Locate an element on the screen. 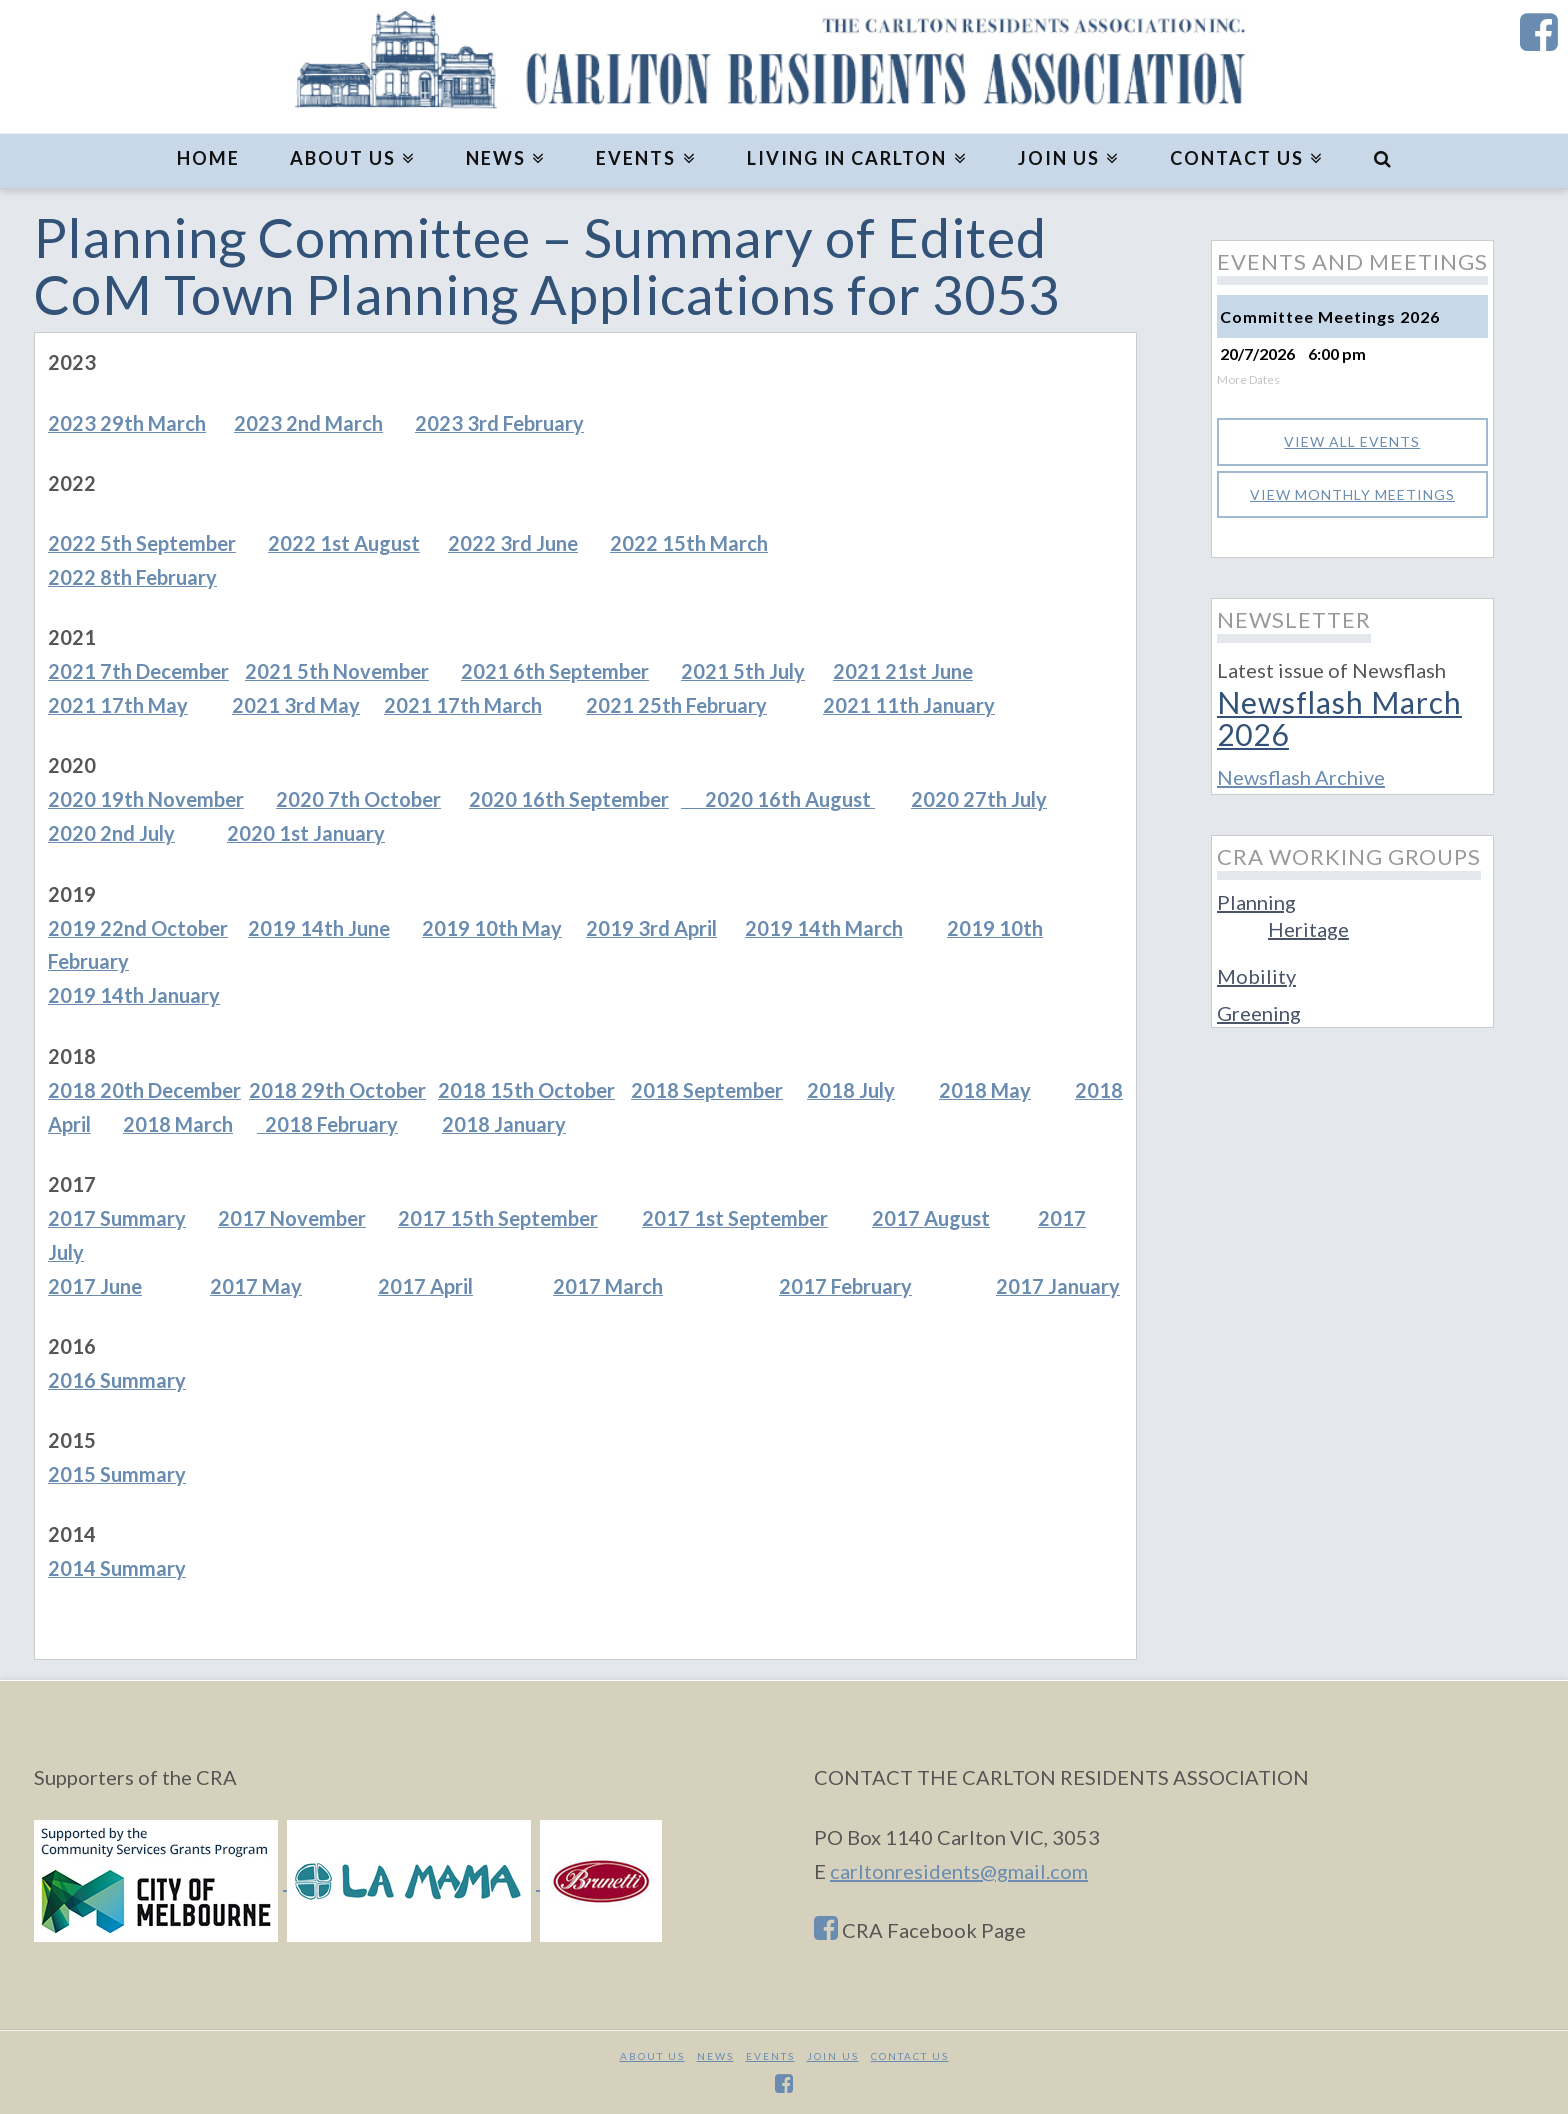  Heritage is located at coordinates (1308, 929).